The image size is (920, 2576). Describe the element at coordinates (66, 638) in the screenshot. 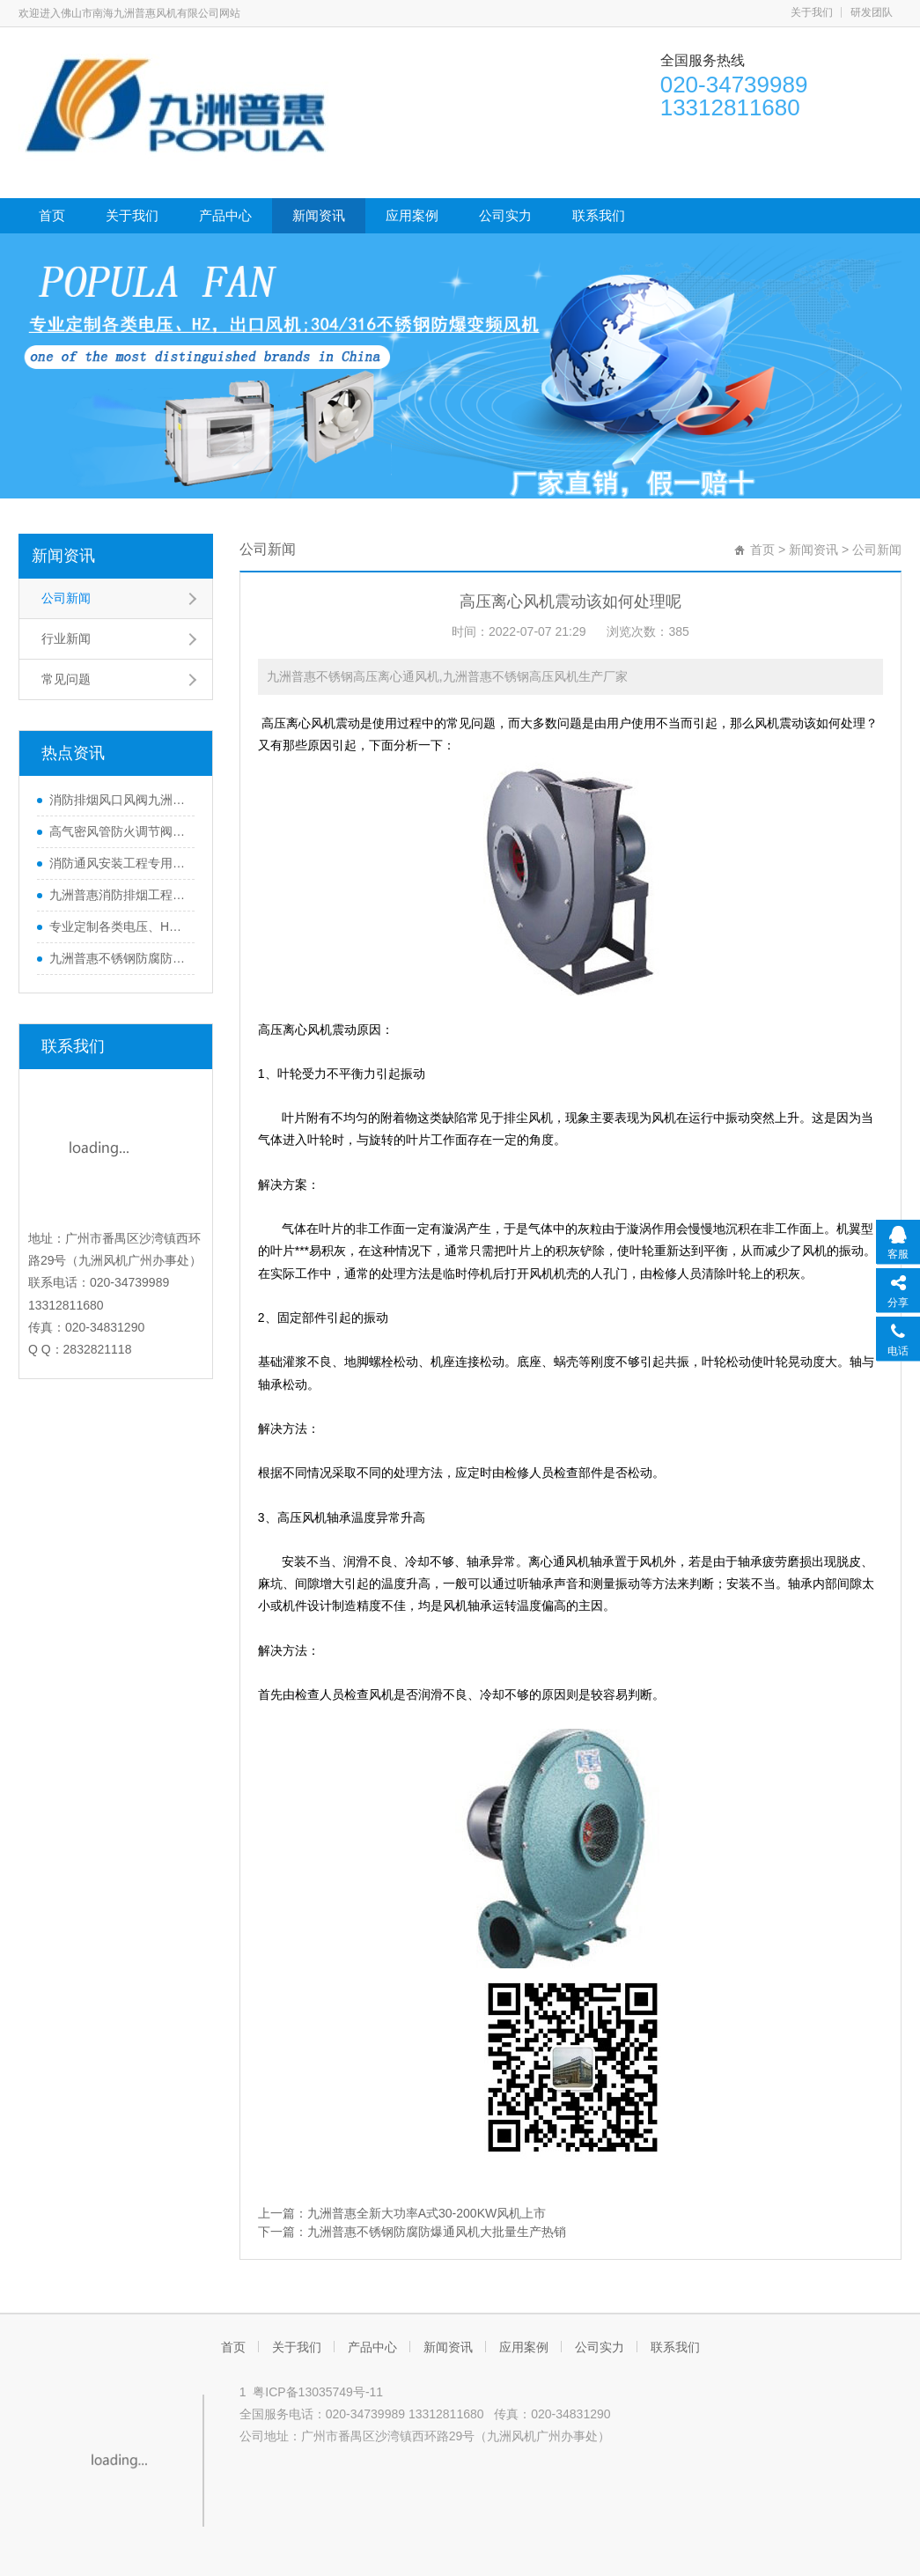

I see `行业新闻` at that location.